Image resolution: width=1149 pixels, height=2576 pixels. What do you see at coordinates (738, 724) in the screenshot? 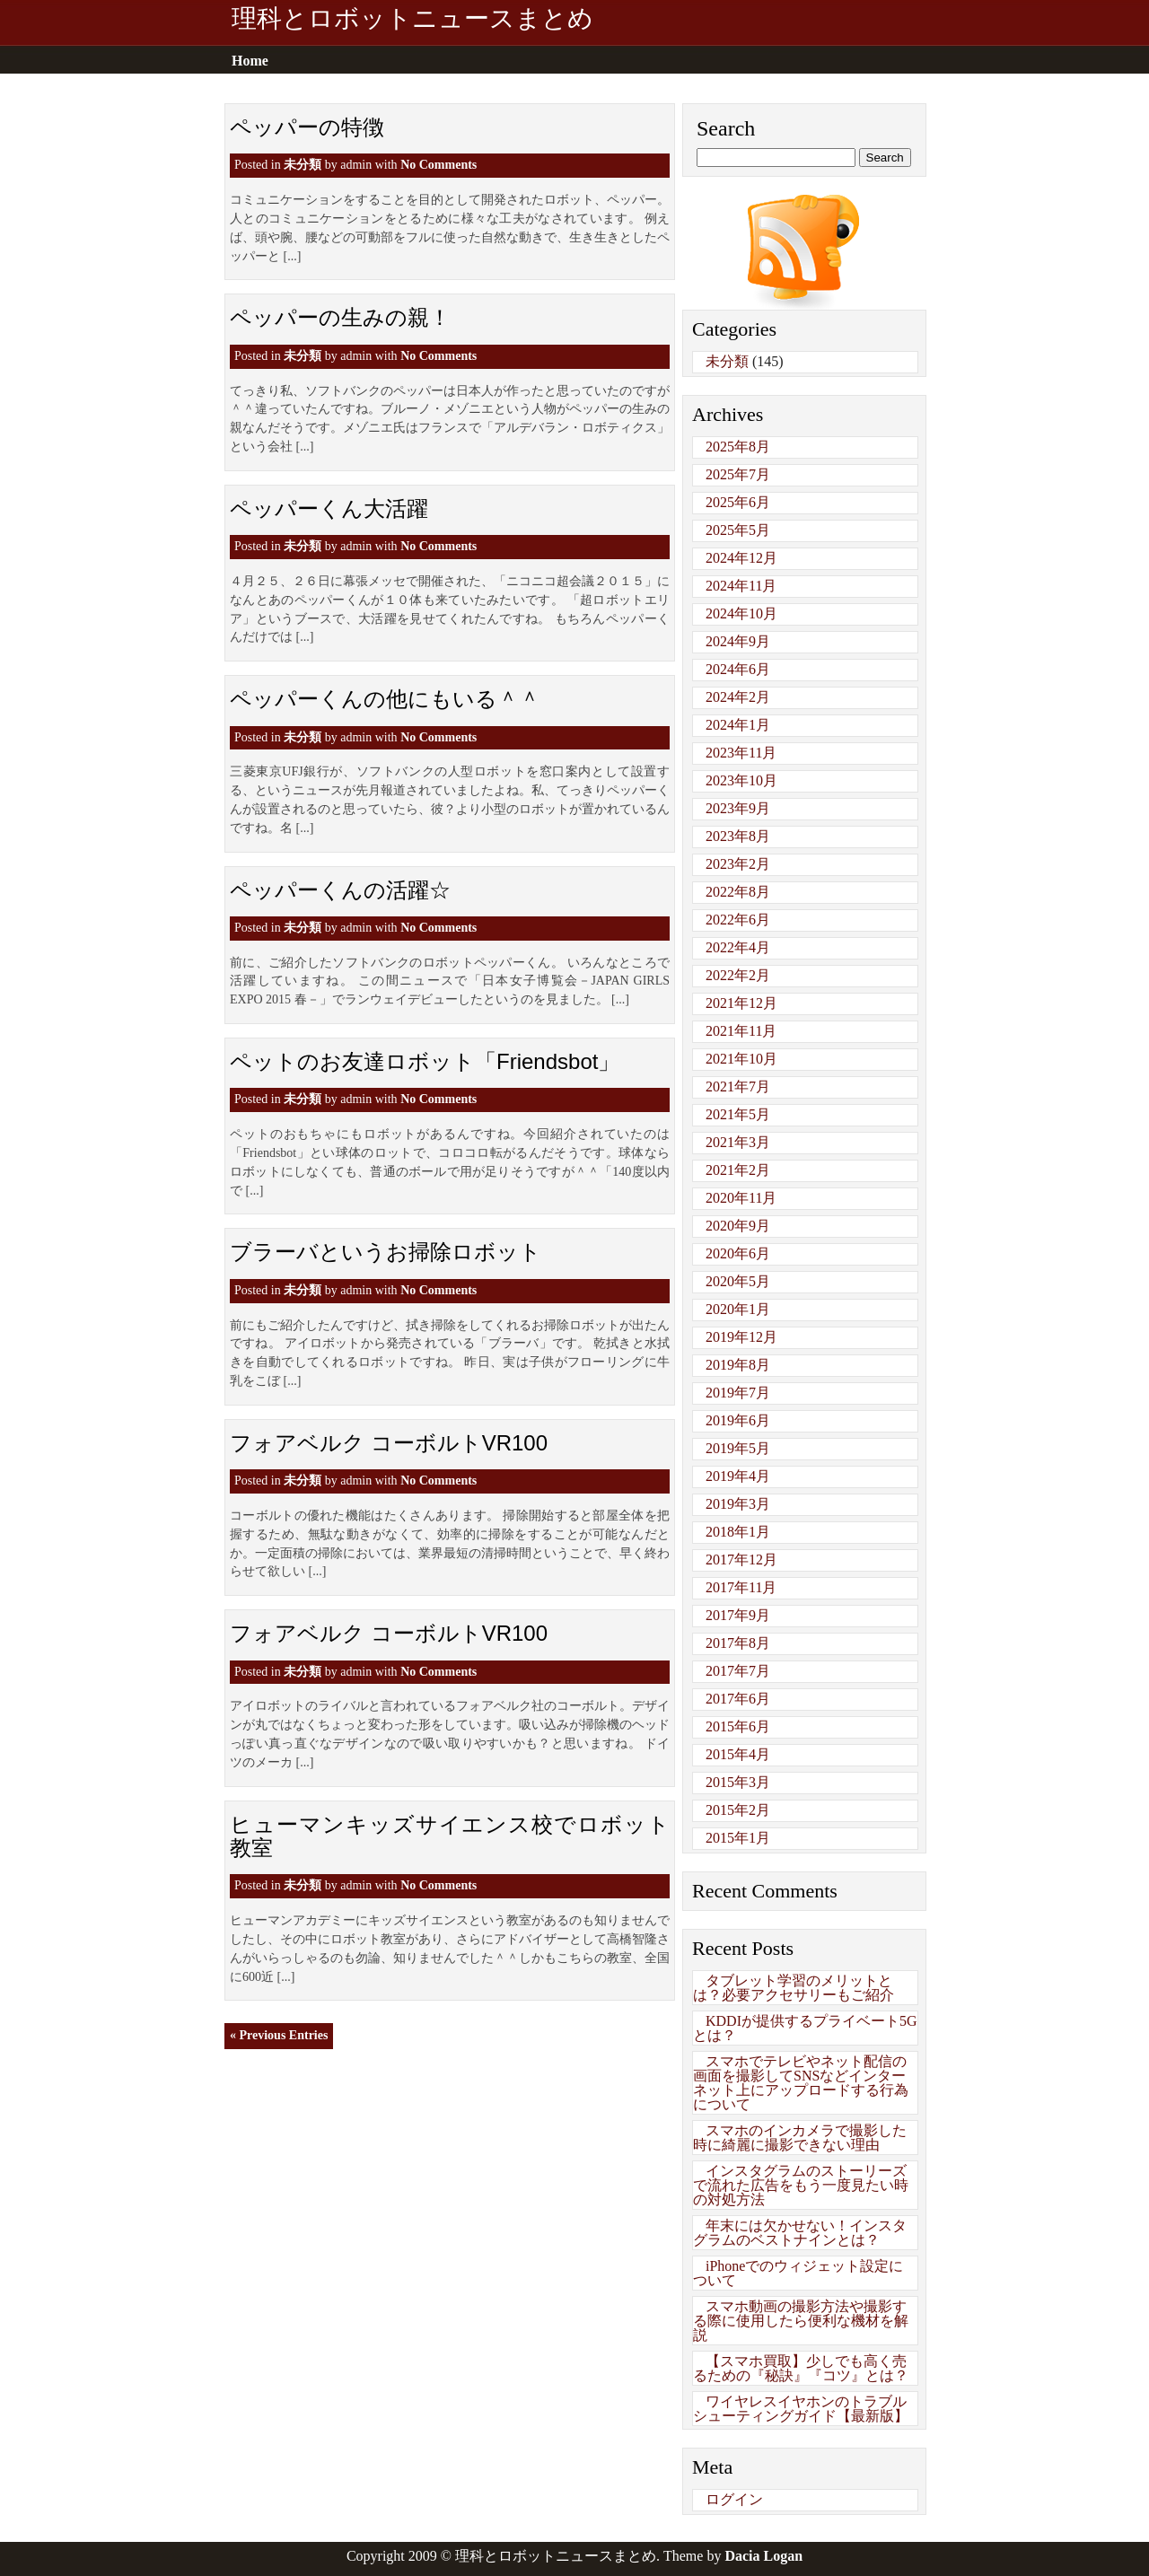
I see `2024年1月` at bounding box center [738, 724].